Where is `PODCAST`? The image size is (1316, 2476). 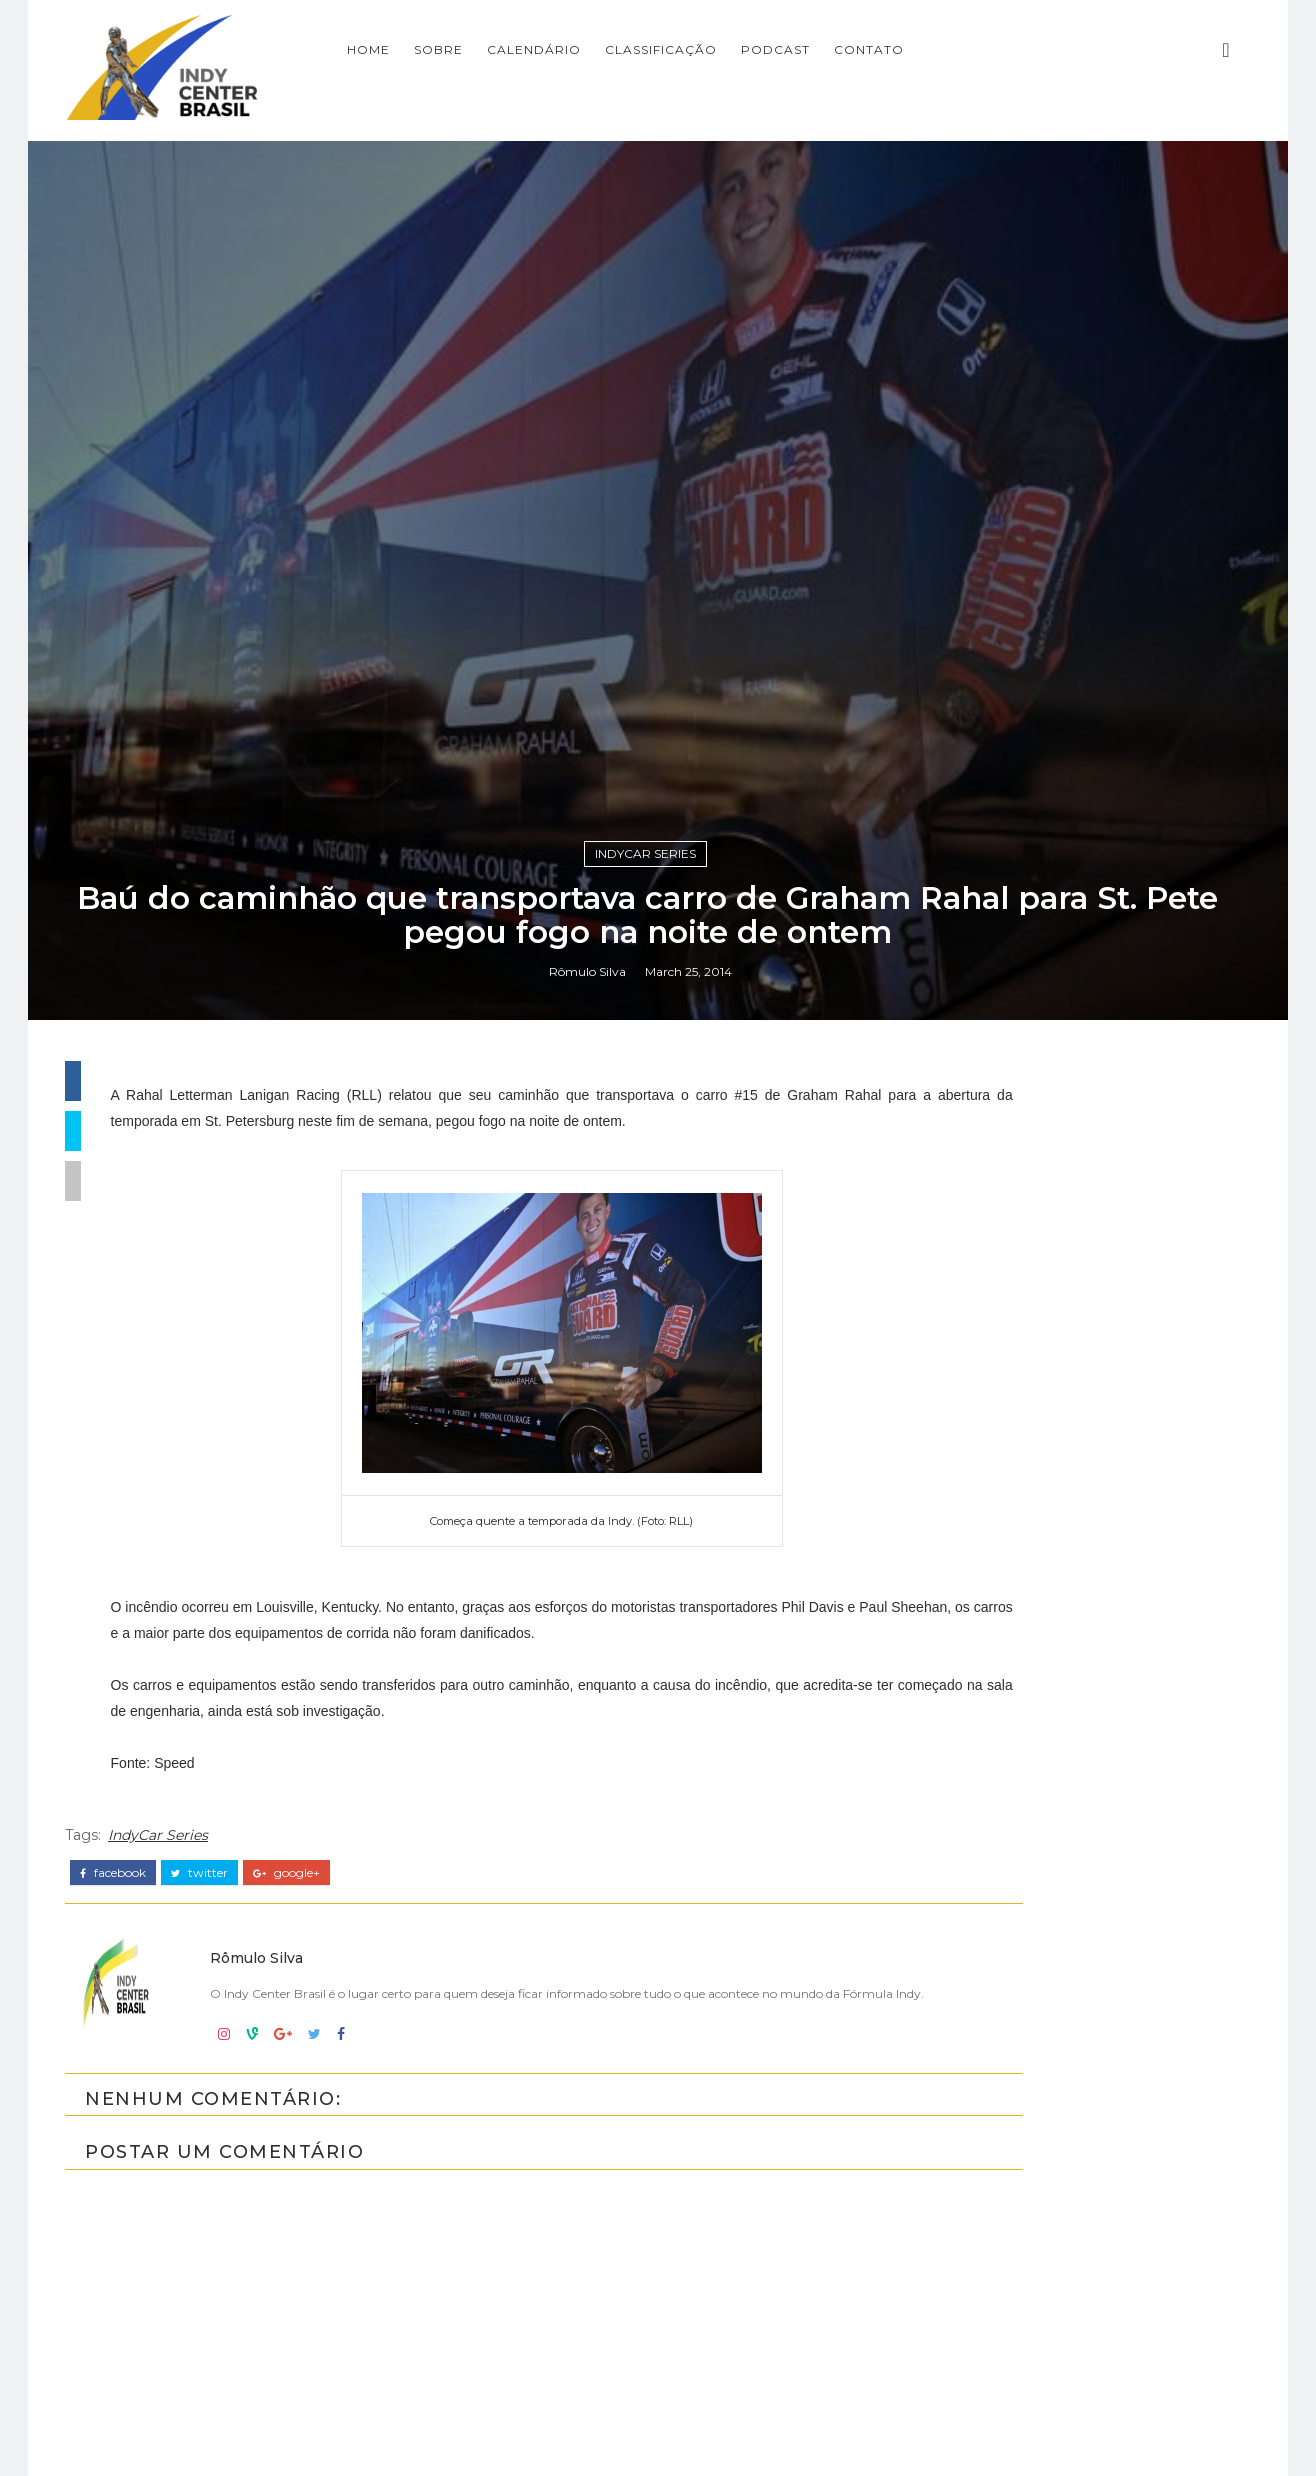
PODCAST is located at coordinates (953, 45).